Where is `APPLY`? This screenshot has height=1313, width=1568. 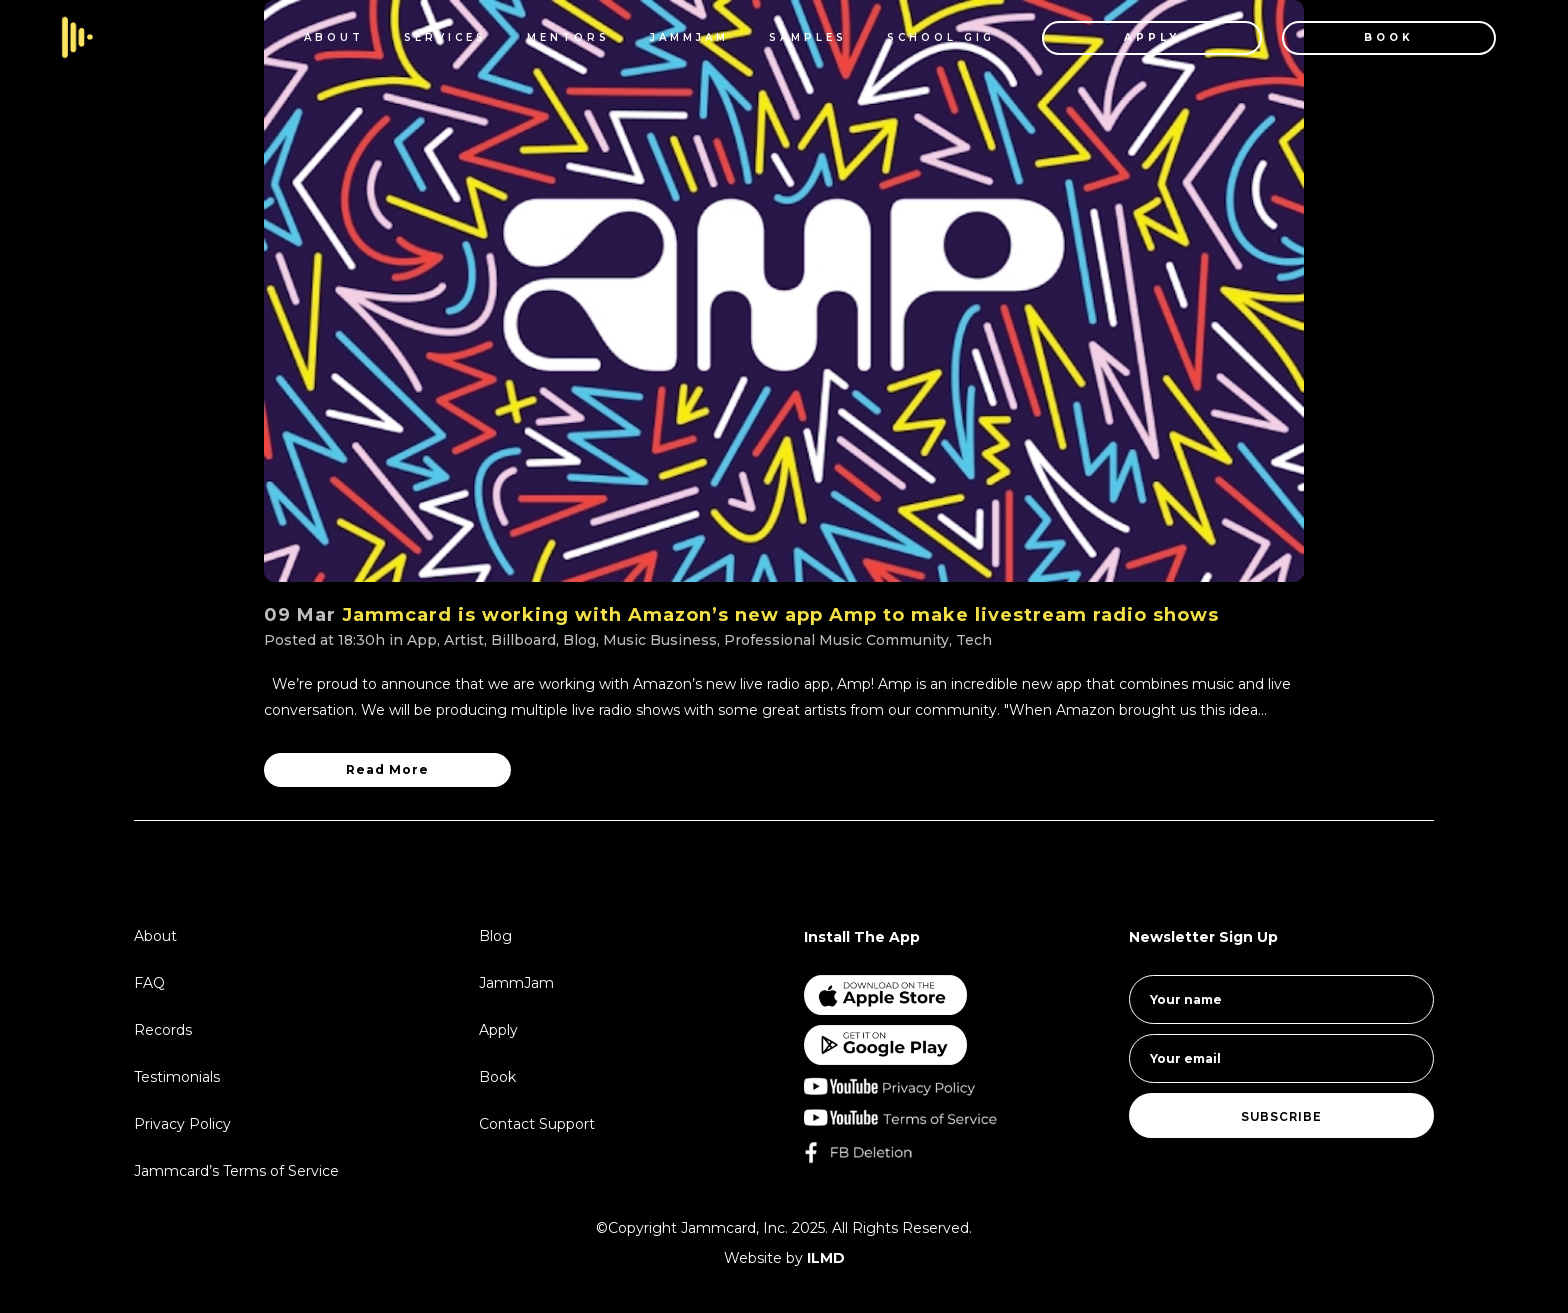
APPLY is located at coordinates (1152, 37).